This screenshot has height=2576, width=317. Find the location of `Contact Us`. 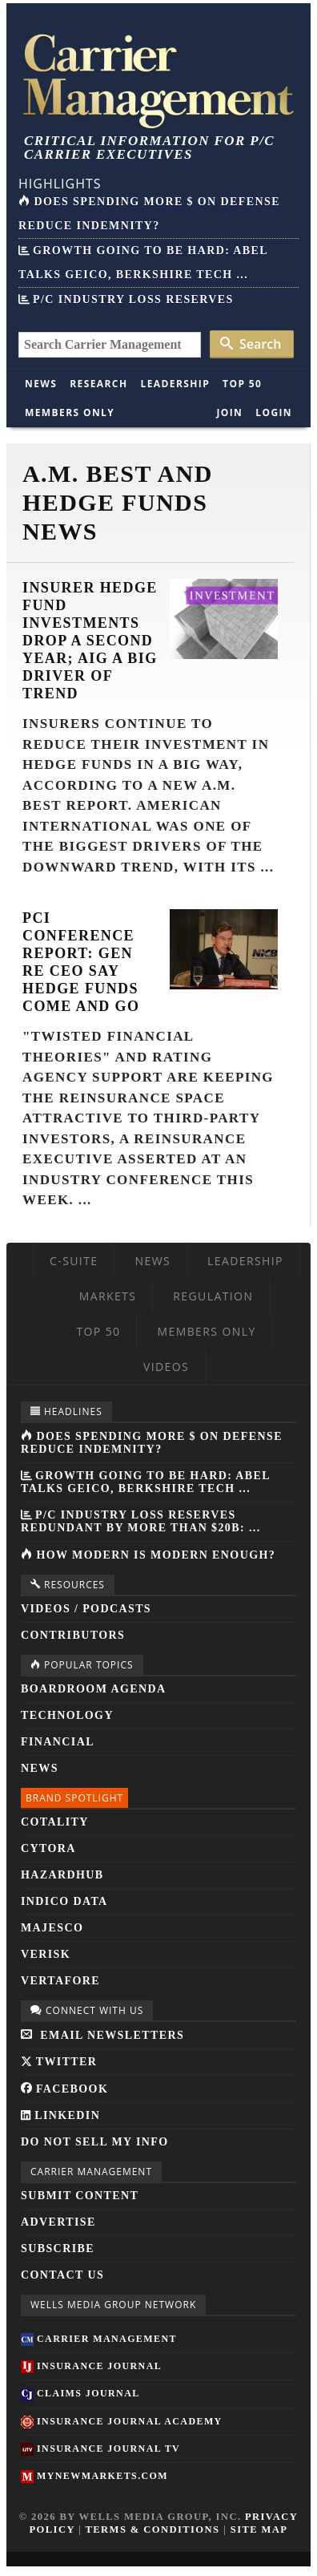

Contact Us is located at coordinates (62, 2275).